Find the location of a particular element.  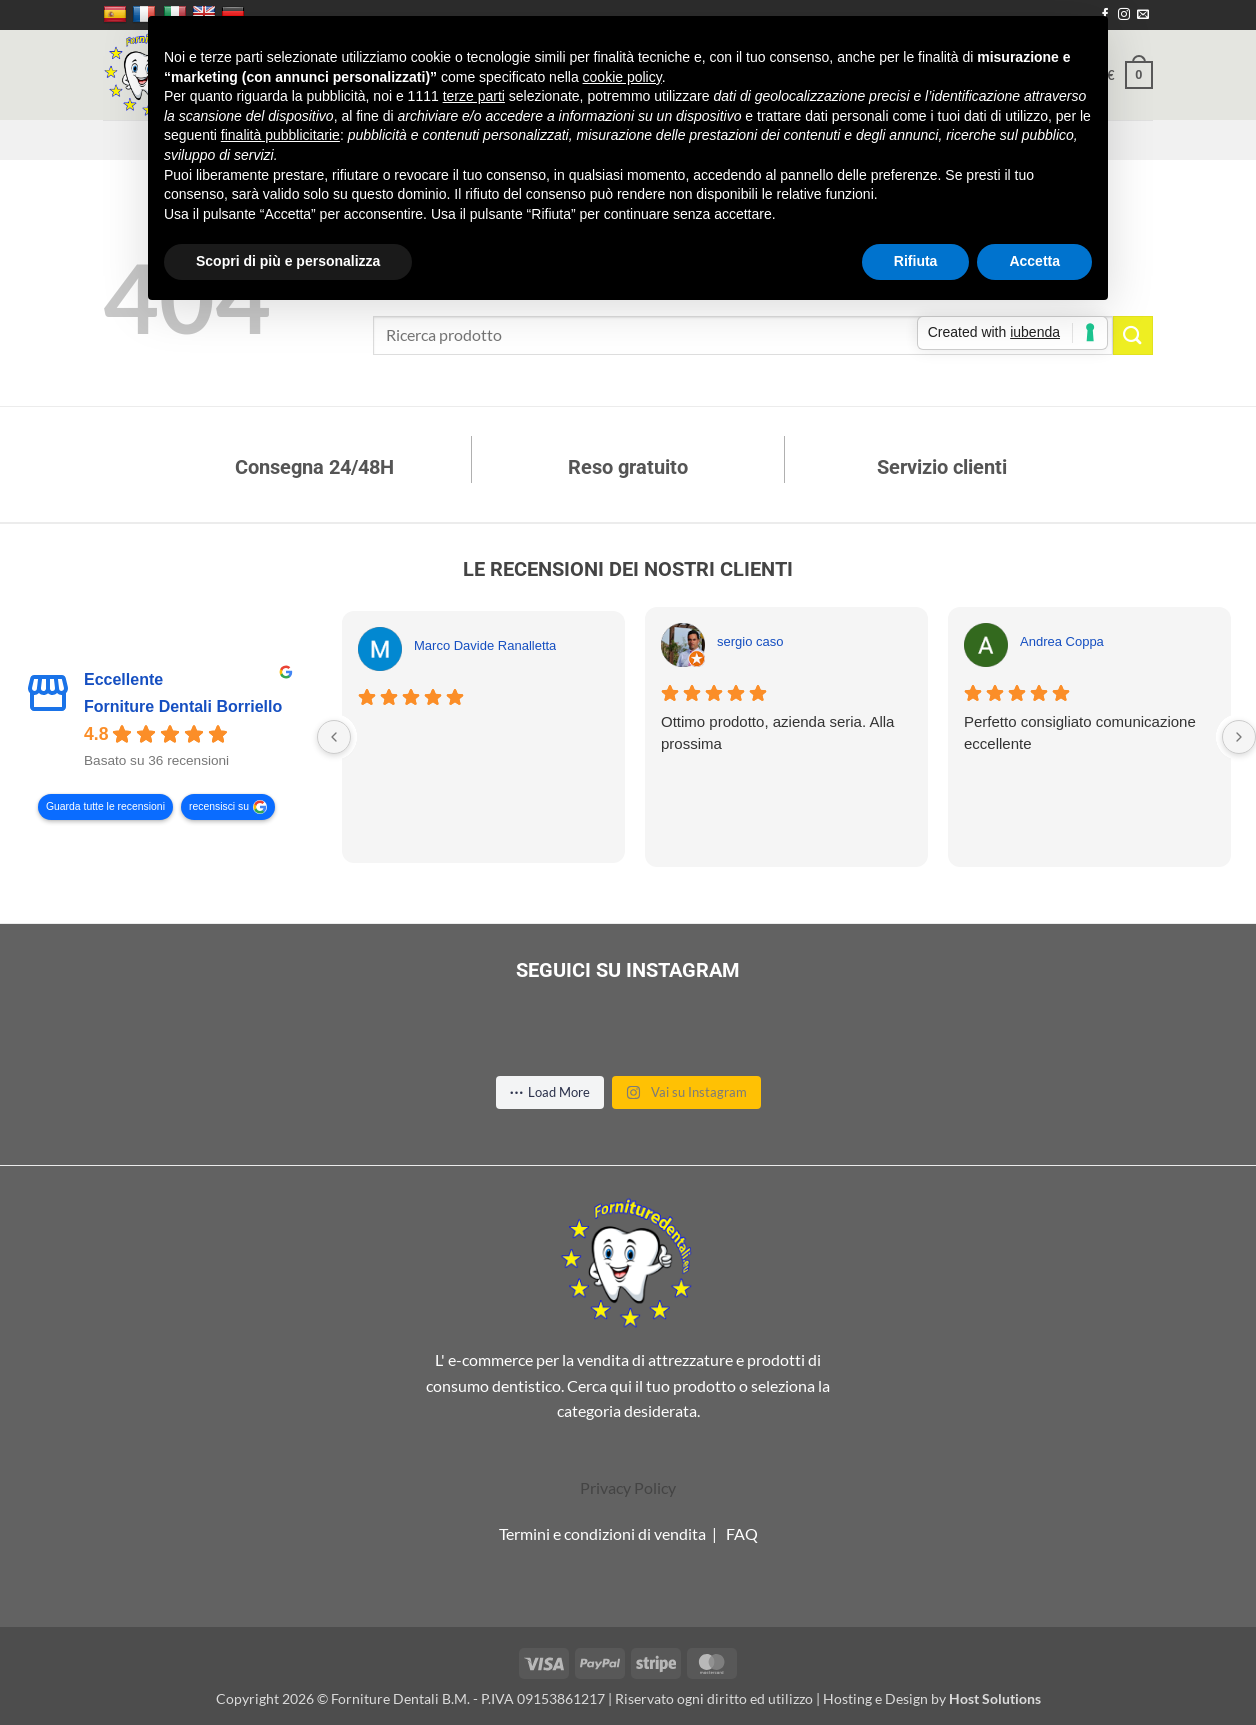

[Invia] is located at coordinates (1133, 335).